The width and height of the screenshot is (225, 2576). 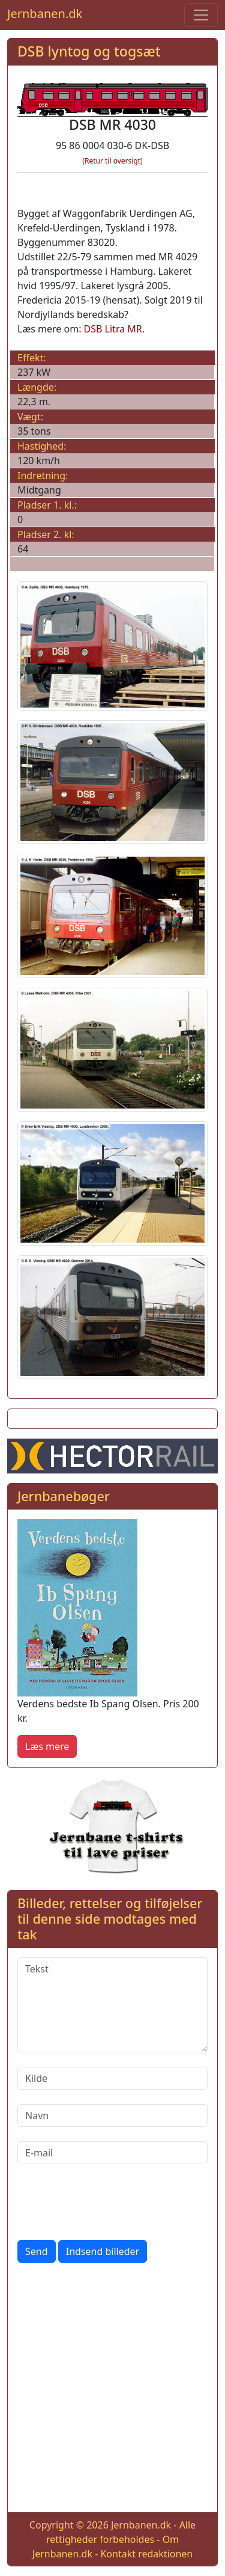 I want to click on [presentation], so click(x=108, y=2202).